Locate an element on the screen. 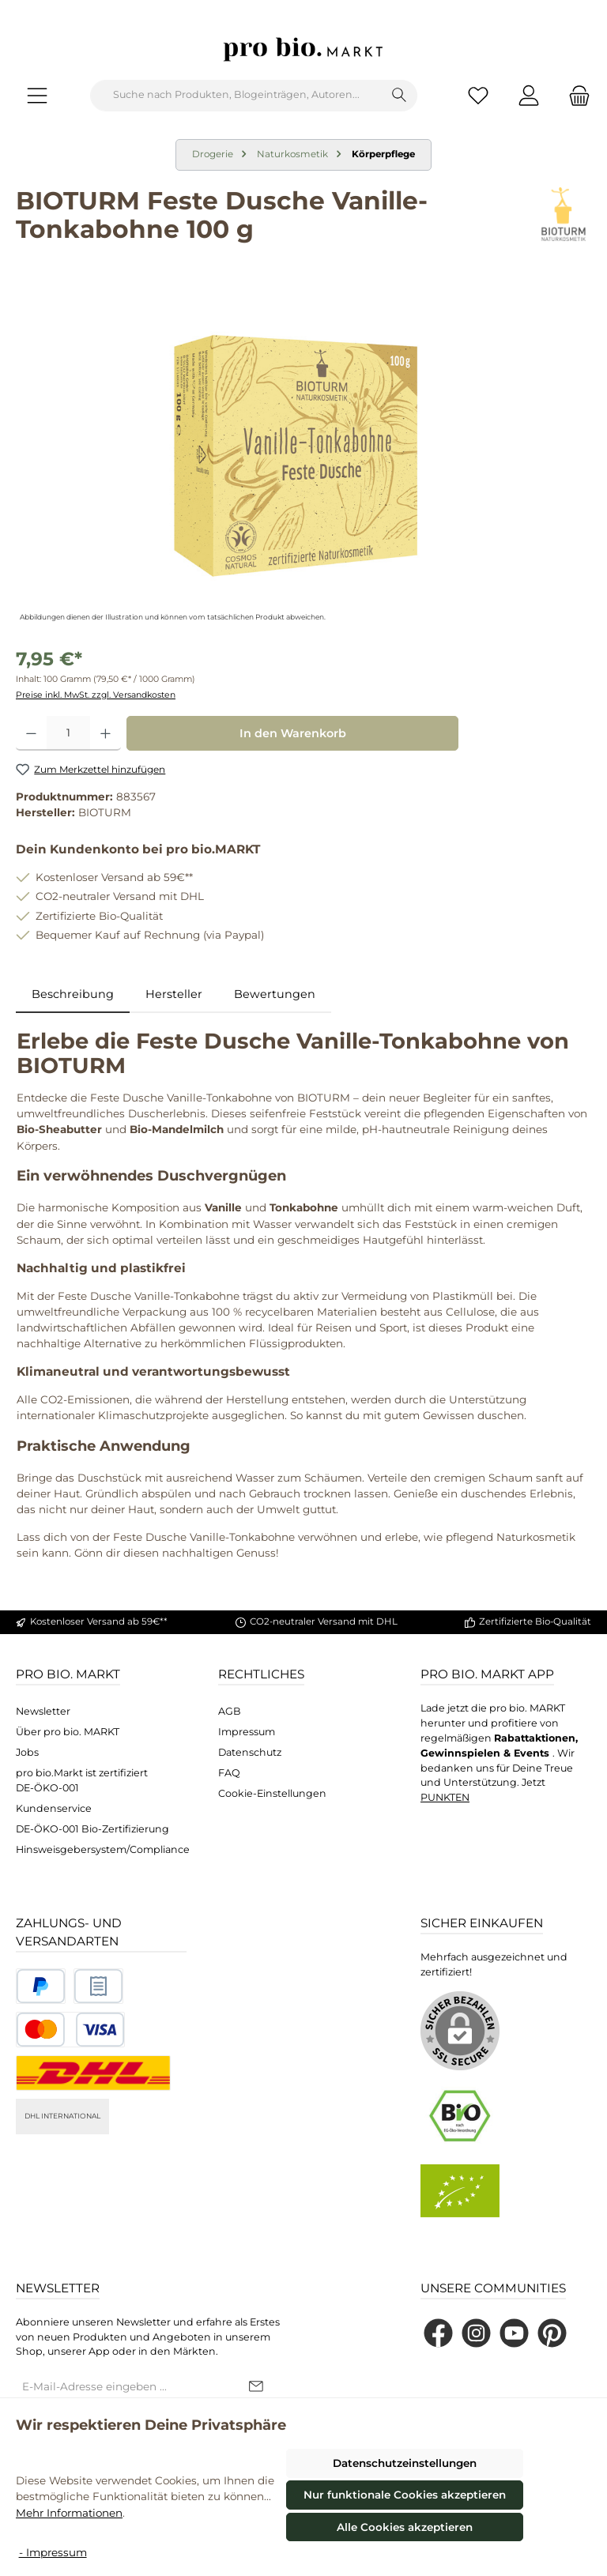 The height and width of the screenshot is (2576, 607). [Submit] is located at coordinates (256, 2387).